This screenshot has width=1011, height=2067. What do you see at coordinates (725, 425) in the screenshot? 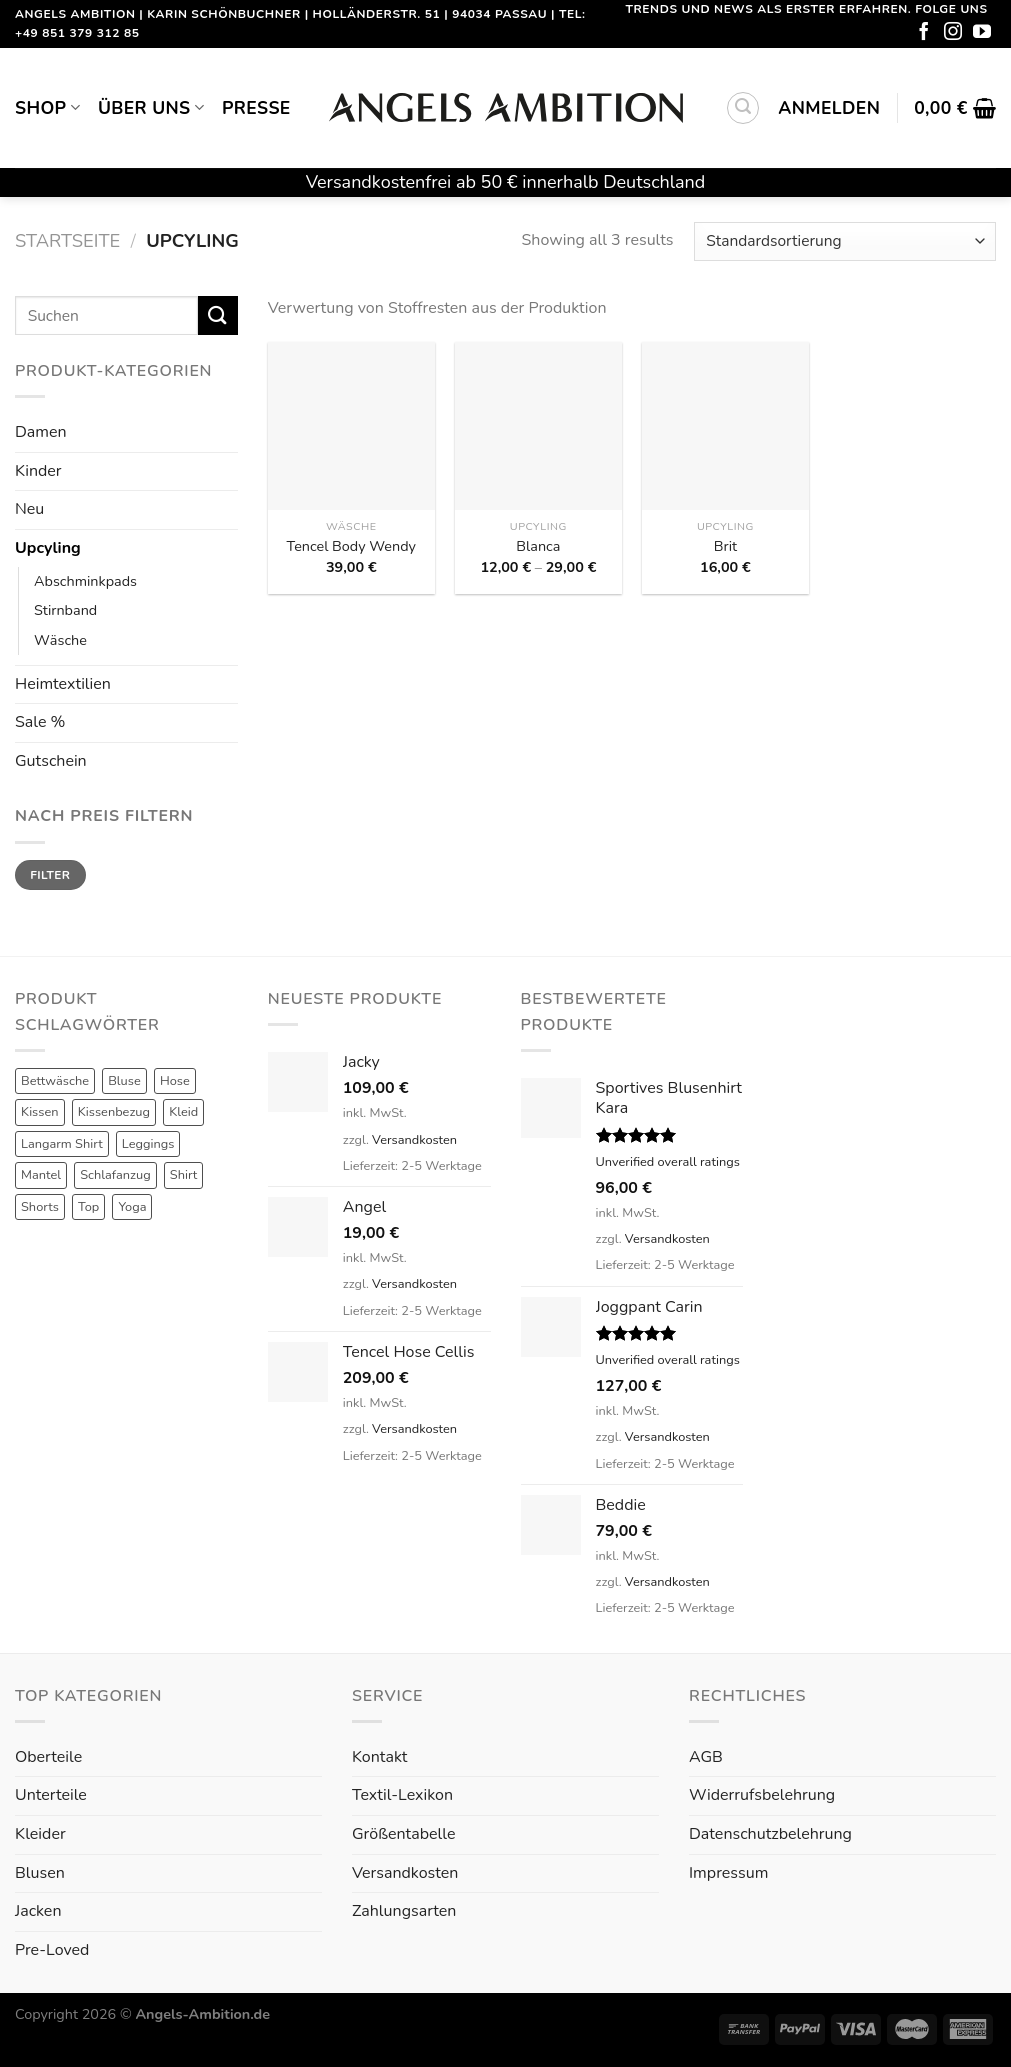
I see `[Brit]` at bounding box center [725, 425].